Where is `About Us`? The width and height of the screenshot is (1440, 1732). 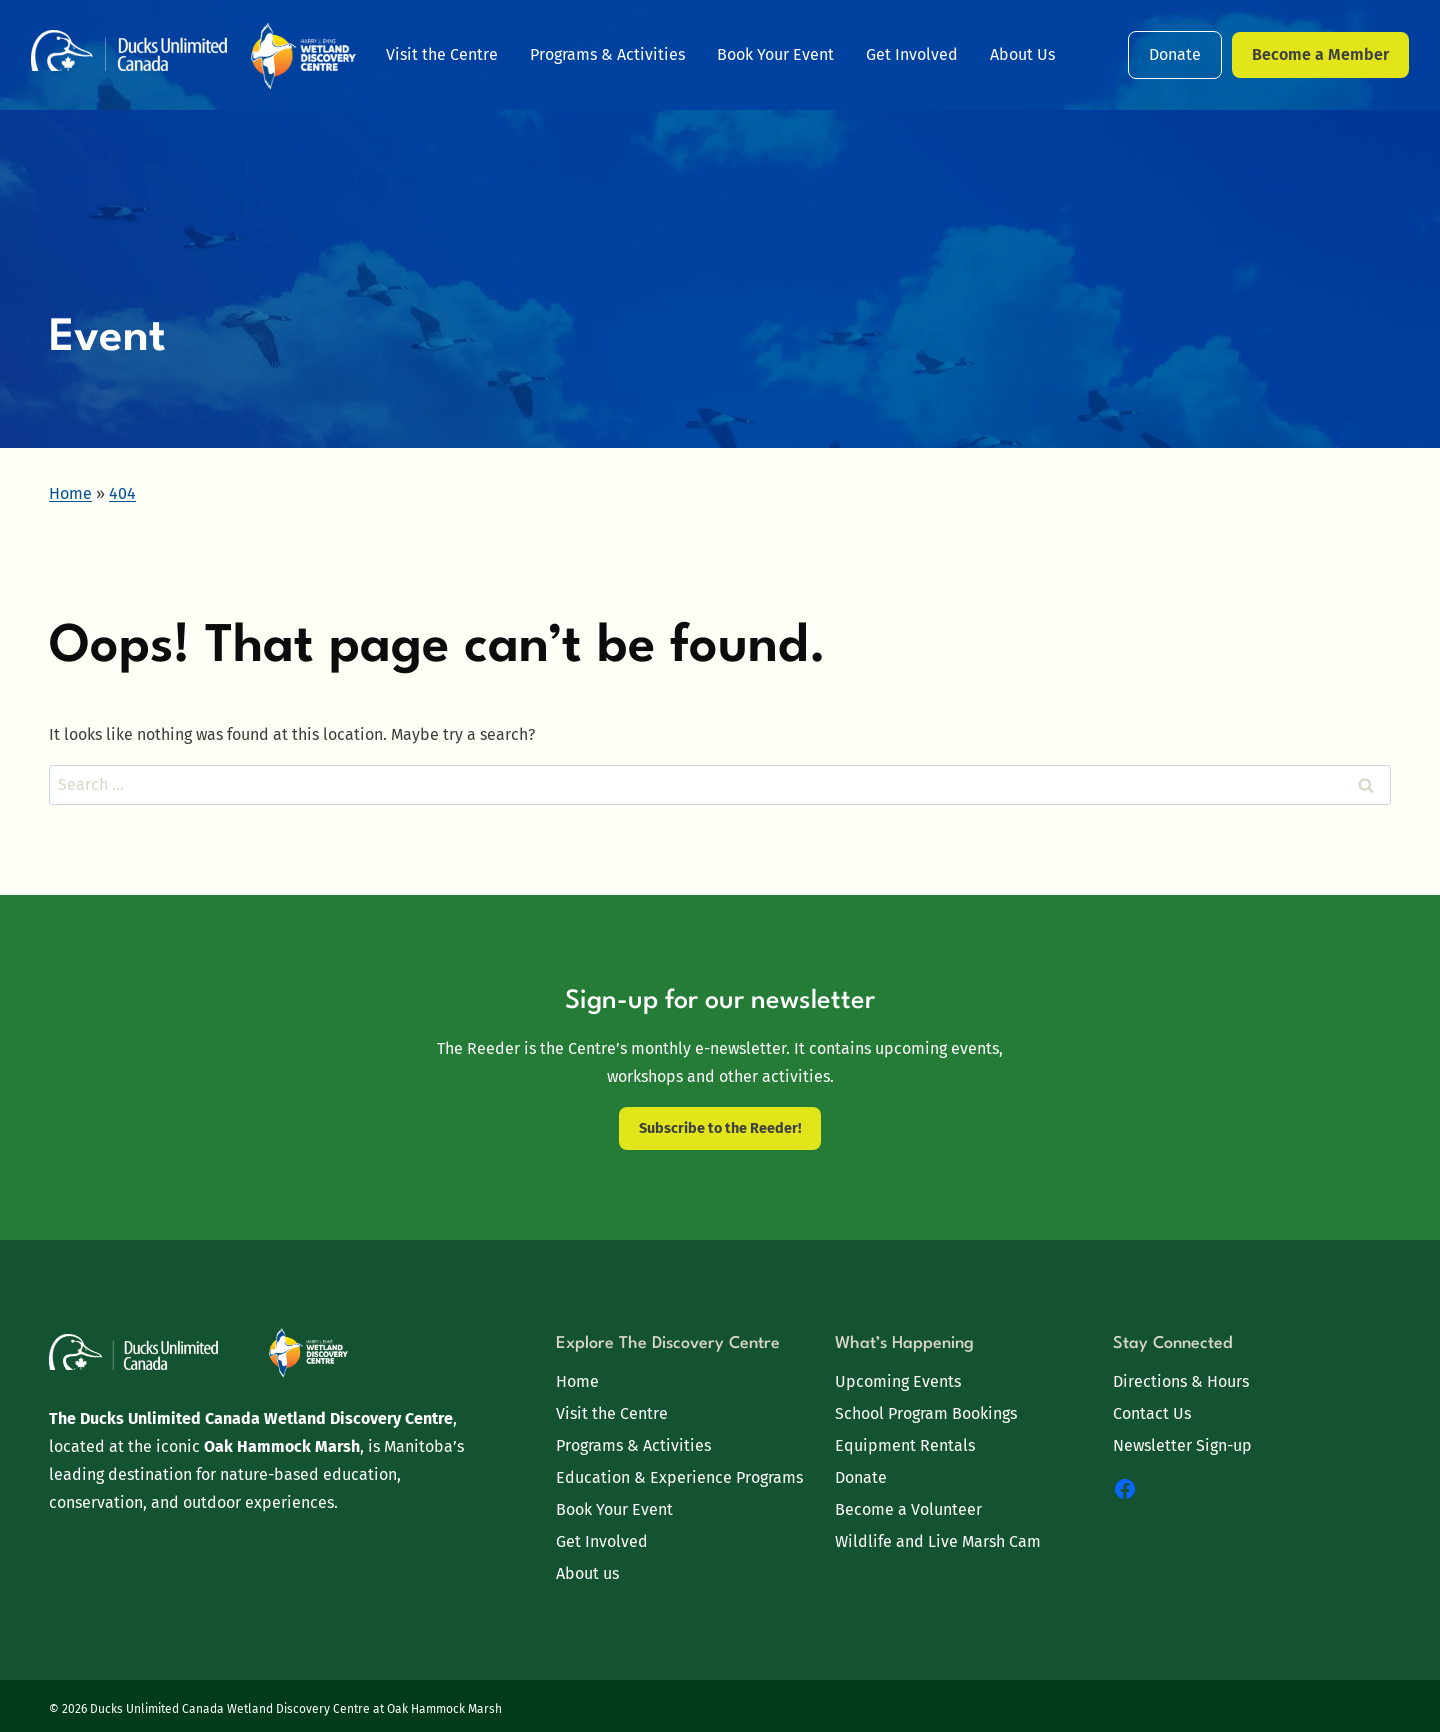 About Us is located at coordinates (1022, 54).